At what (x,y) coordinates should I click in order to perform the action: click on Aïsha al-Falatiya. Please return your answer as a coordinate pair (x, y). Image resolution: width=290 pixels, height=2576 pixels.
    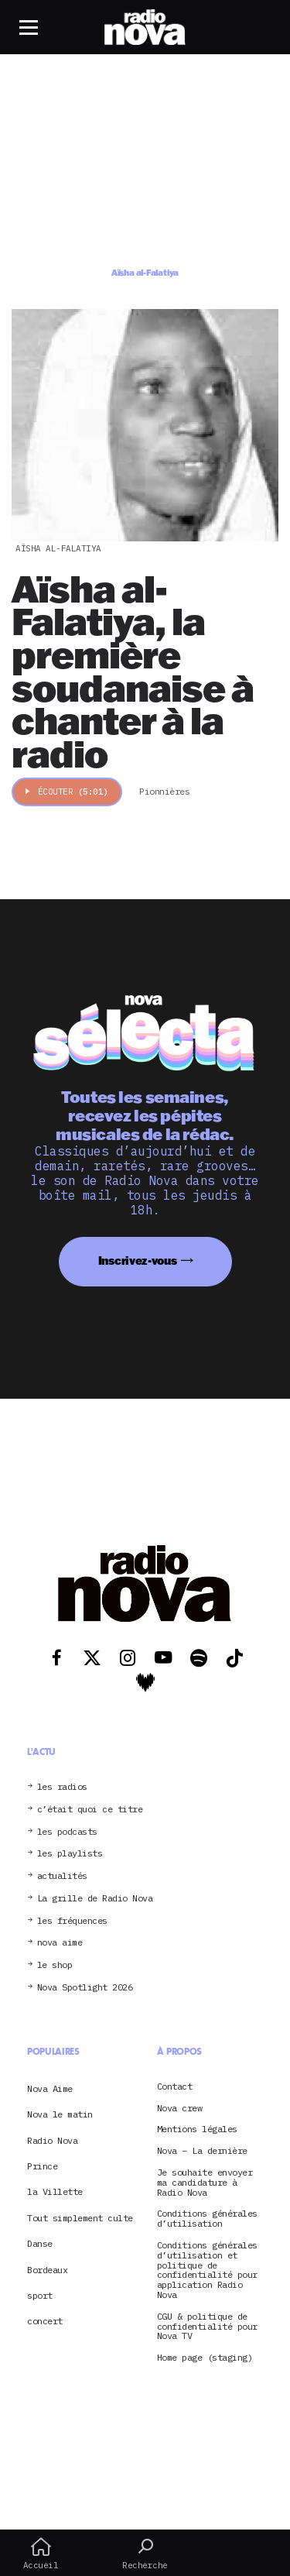
    Looking at the image, I should click on (58, 548).